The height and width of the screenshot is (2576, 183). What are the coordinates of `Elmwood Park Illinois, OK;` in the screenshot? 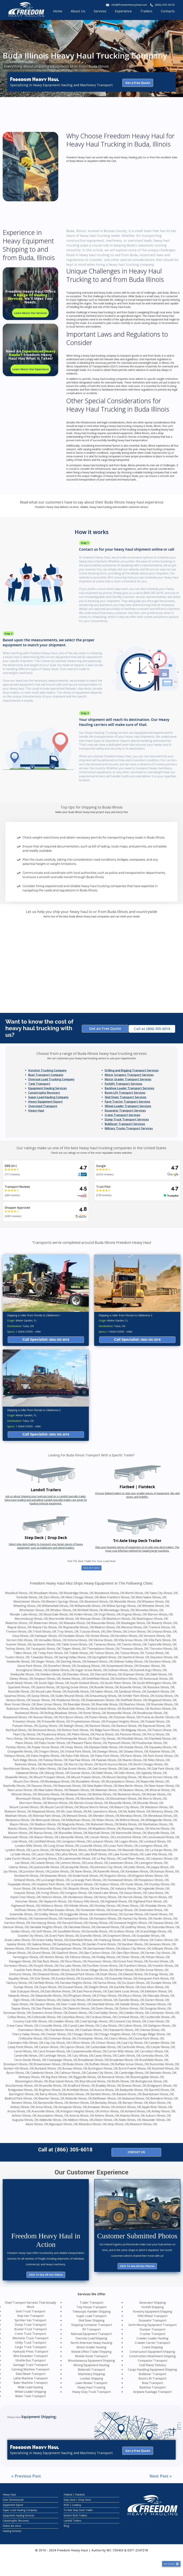 It's located at (82, 1974).